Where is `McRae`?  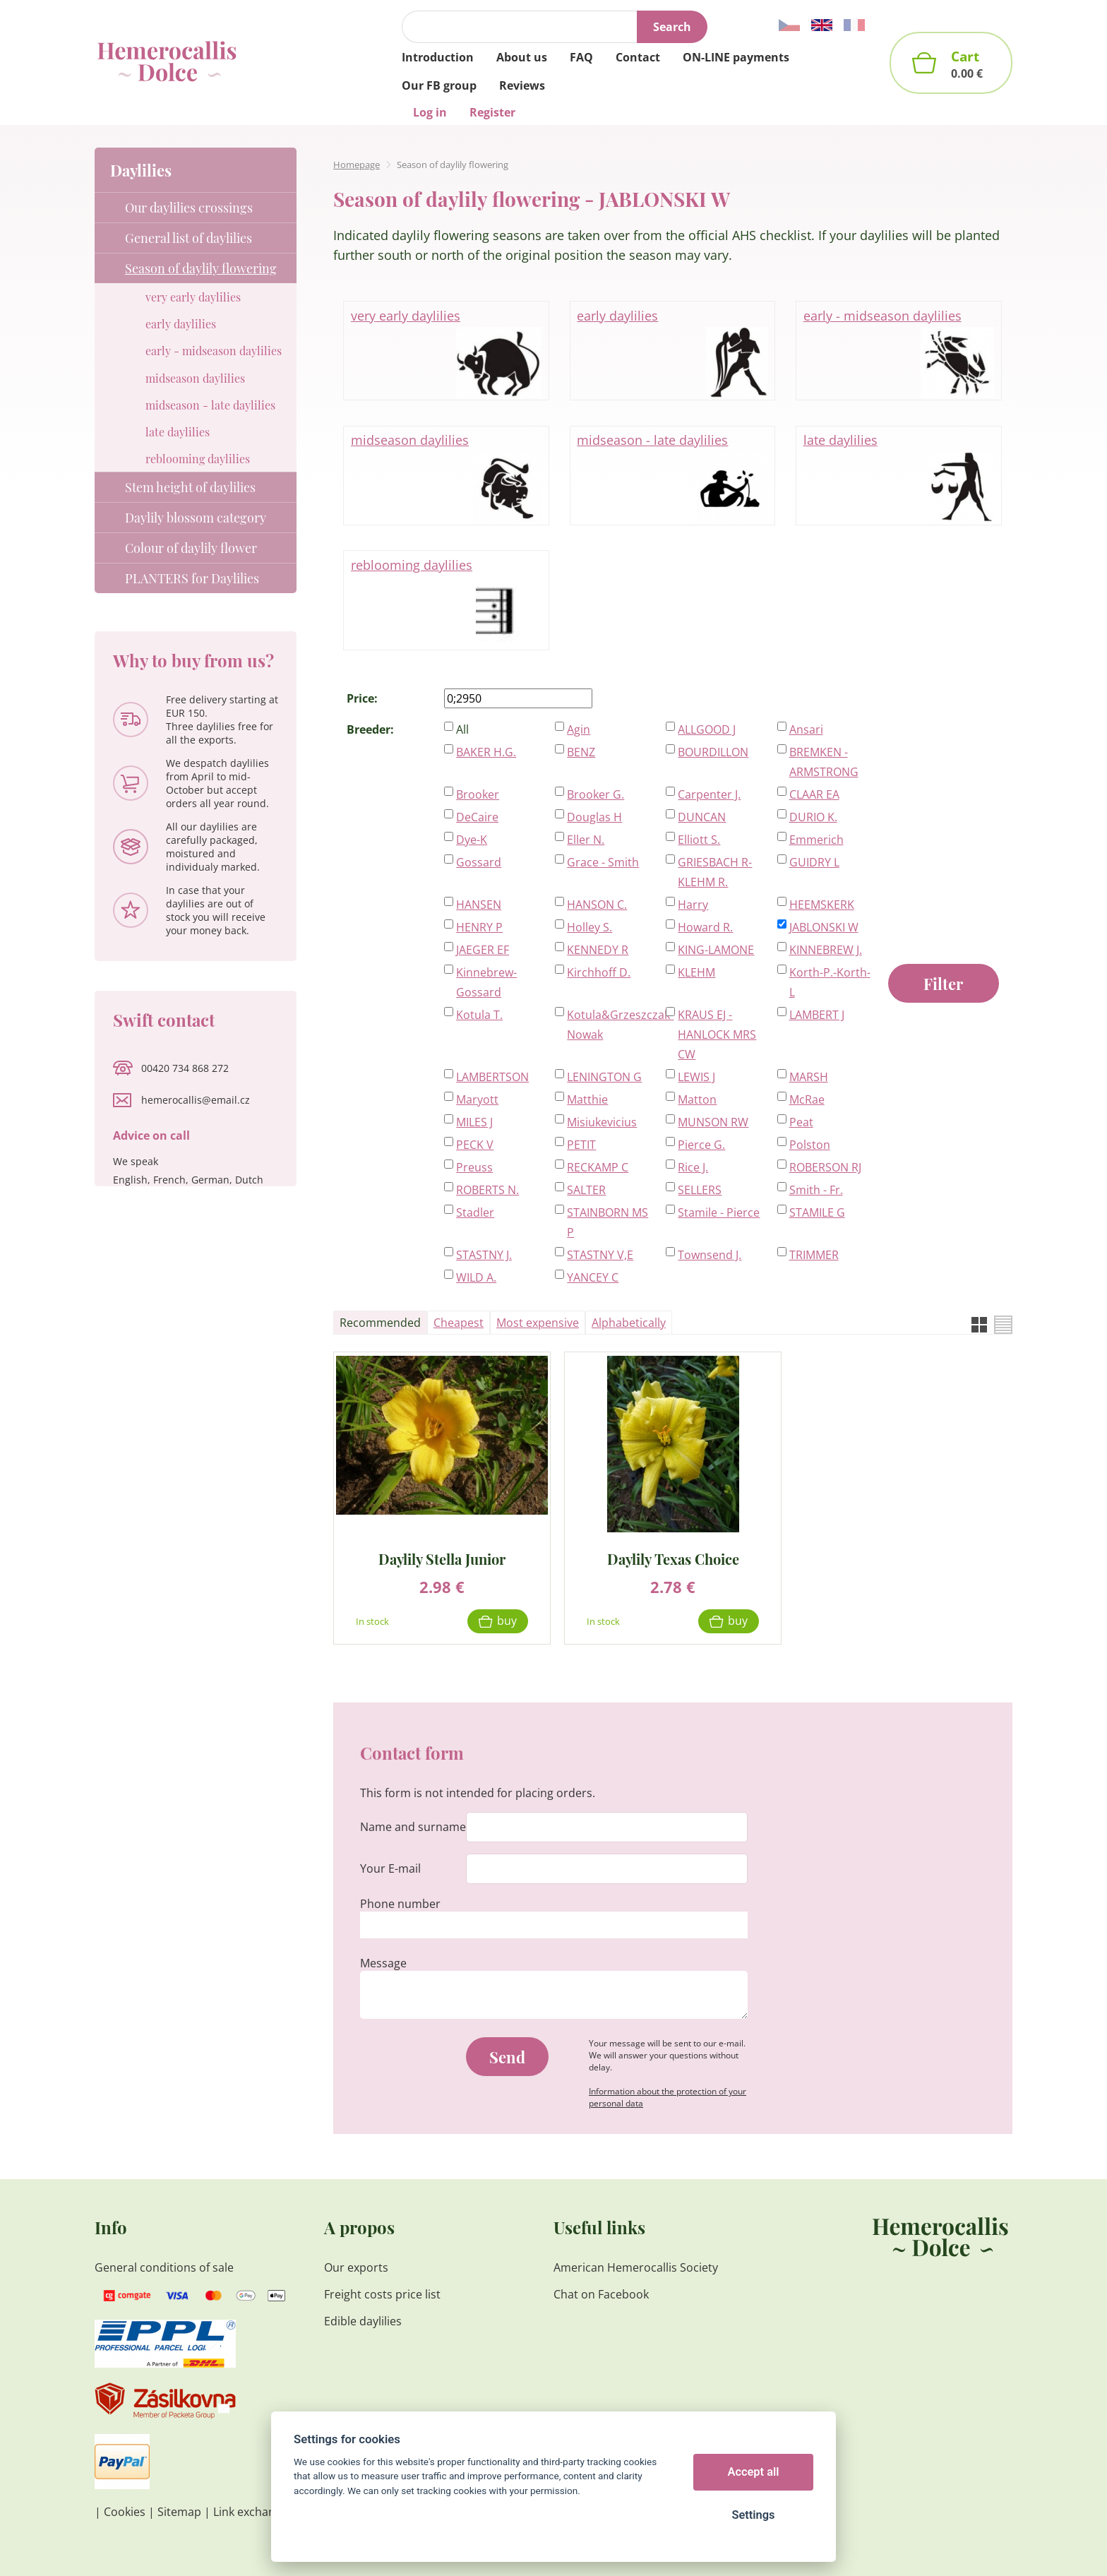 McRae is located at coordinates (807, 1099).